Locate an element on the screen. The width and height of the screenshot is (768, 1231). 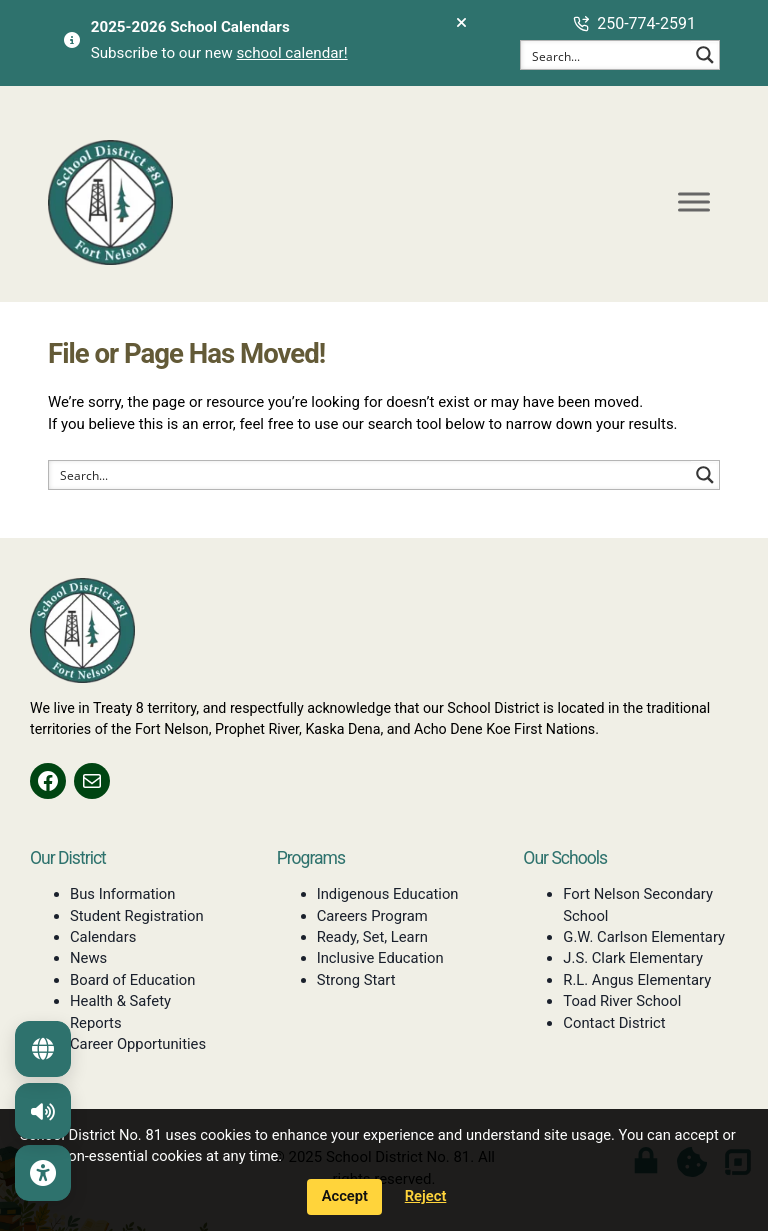
[Toggle Menu] is located at coordinates (694, 201).